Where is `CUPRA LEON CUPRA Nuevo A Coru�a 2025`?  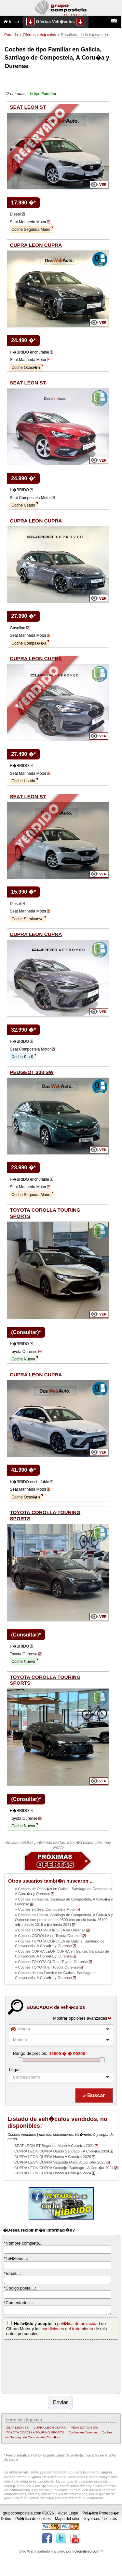 CUPRA LEON CUPRA Nuevo A Coru�a 2025 is located at coordinates (52, 2157).